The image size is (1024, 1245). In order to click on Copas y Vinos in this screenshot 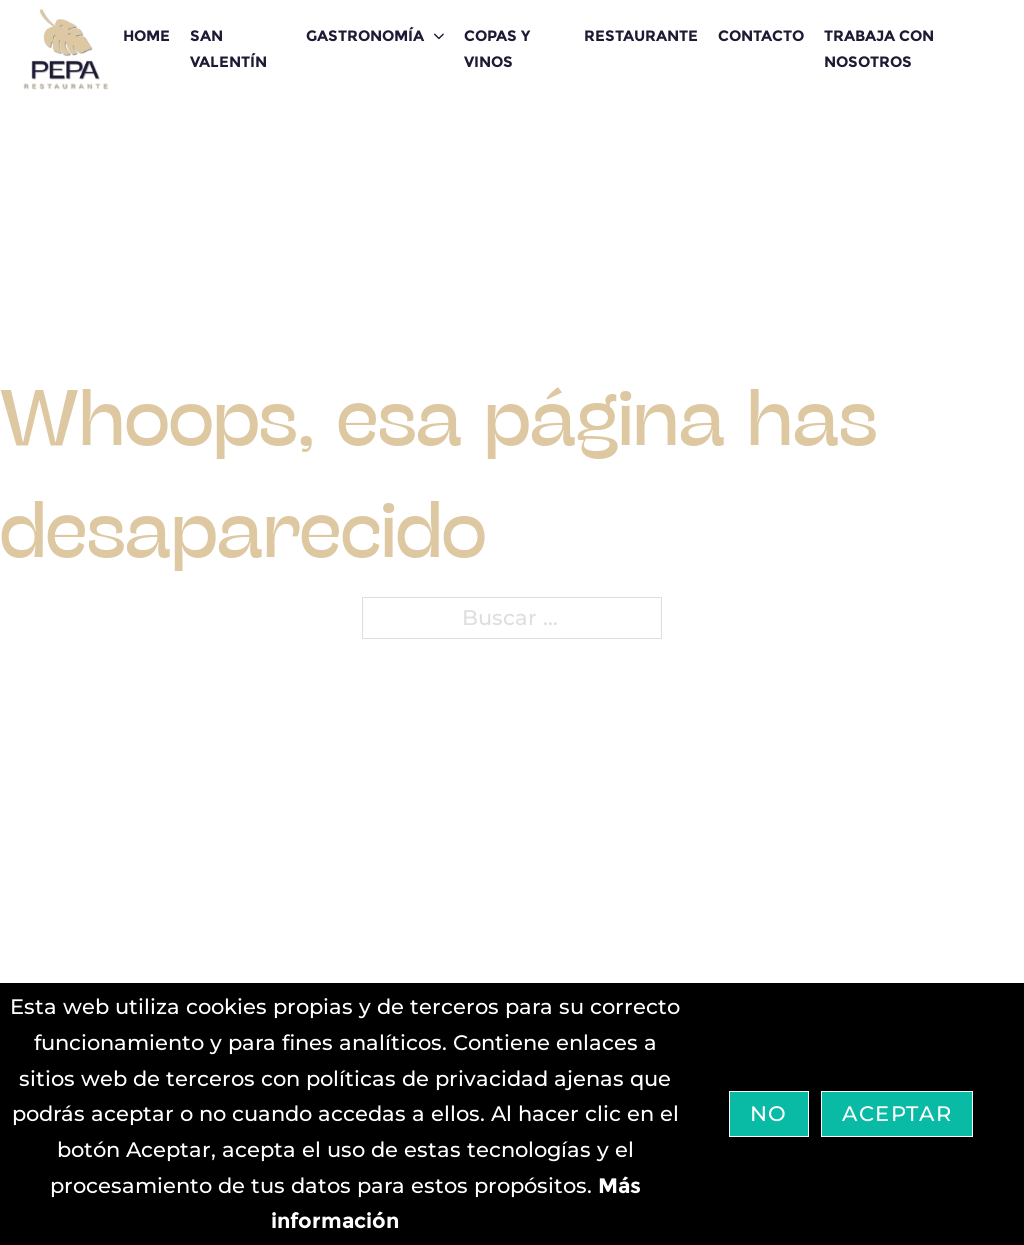, I will do `click(497, 48)`.